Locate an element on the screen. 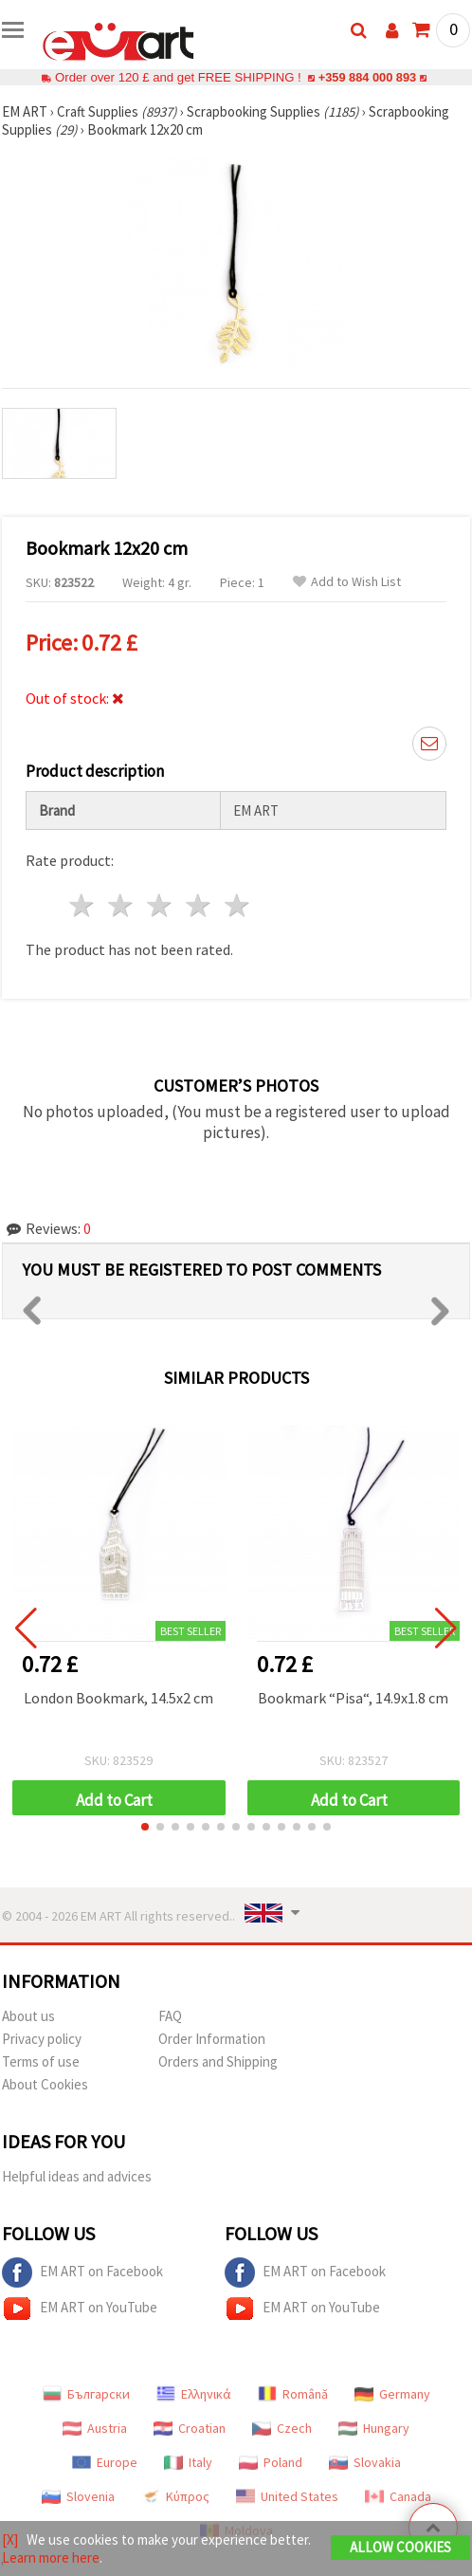 Image resolution: width=472 pixels, height=2576 pixels. EM ART on YouTube is located at coordinates (79, 2308).